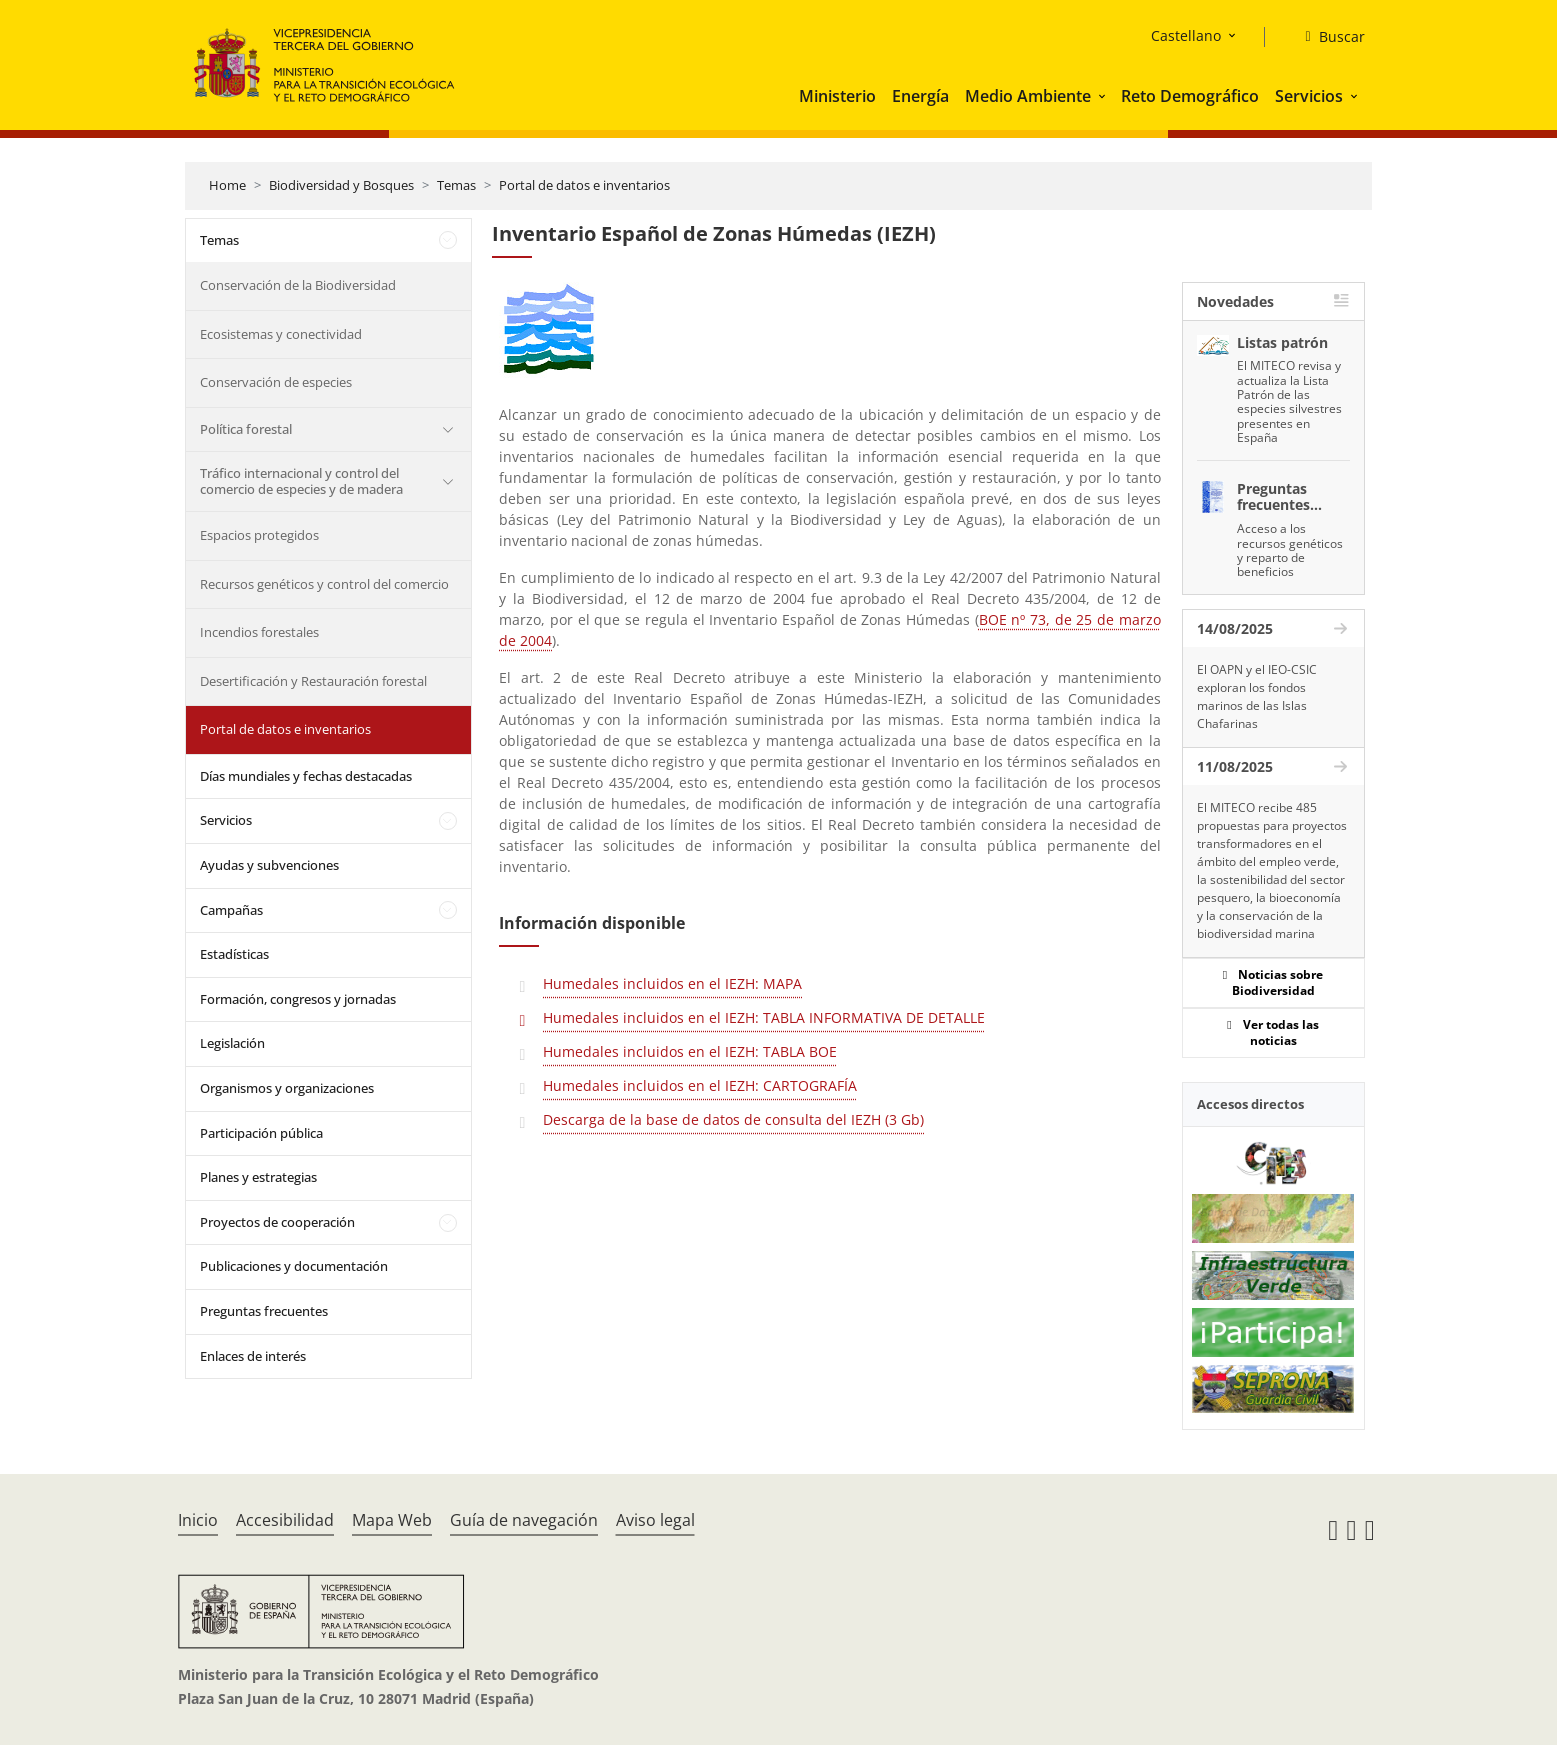 The image size is (1557, 1745). Describe the element at coordinates (232, 1043) in the screenshot. I see `Legislación` at that location.